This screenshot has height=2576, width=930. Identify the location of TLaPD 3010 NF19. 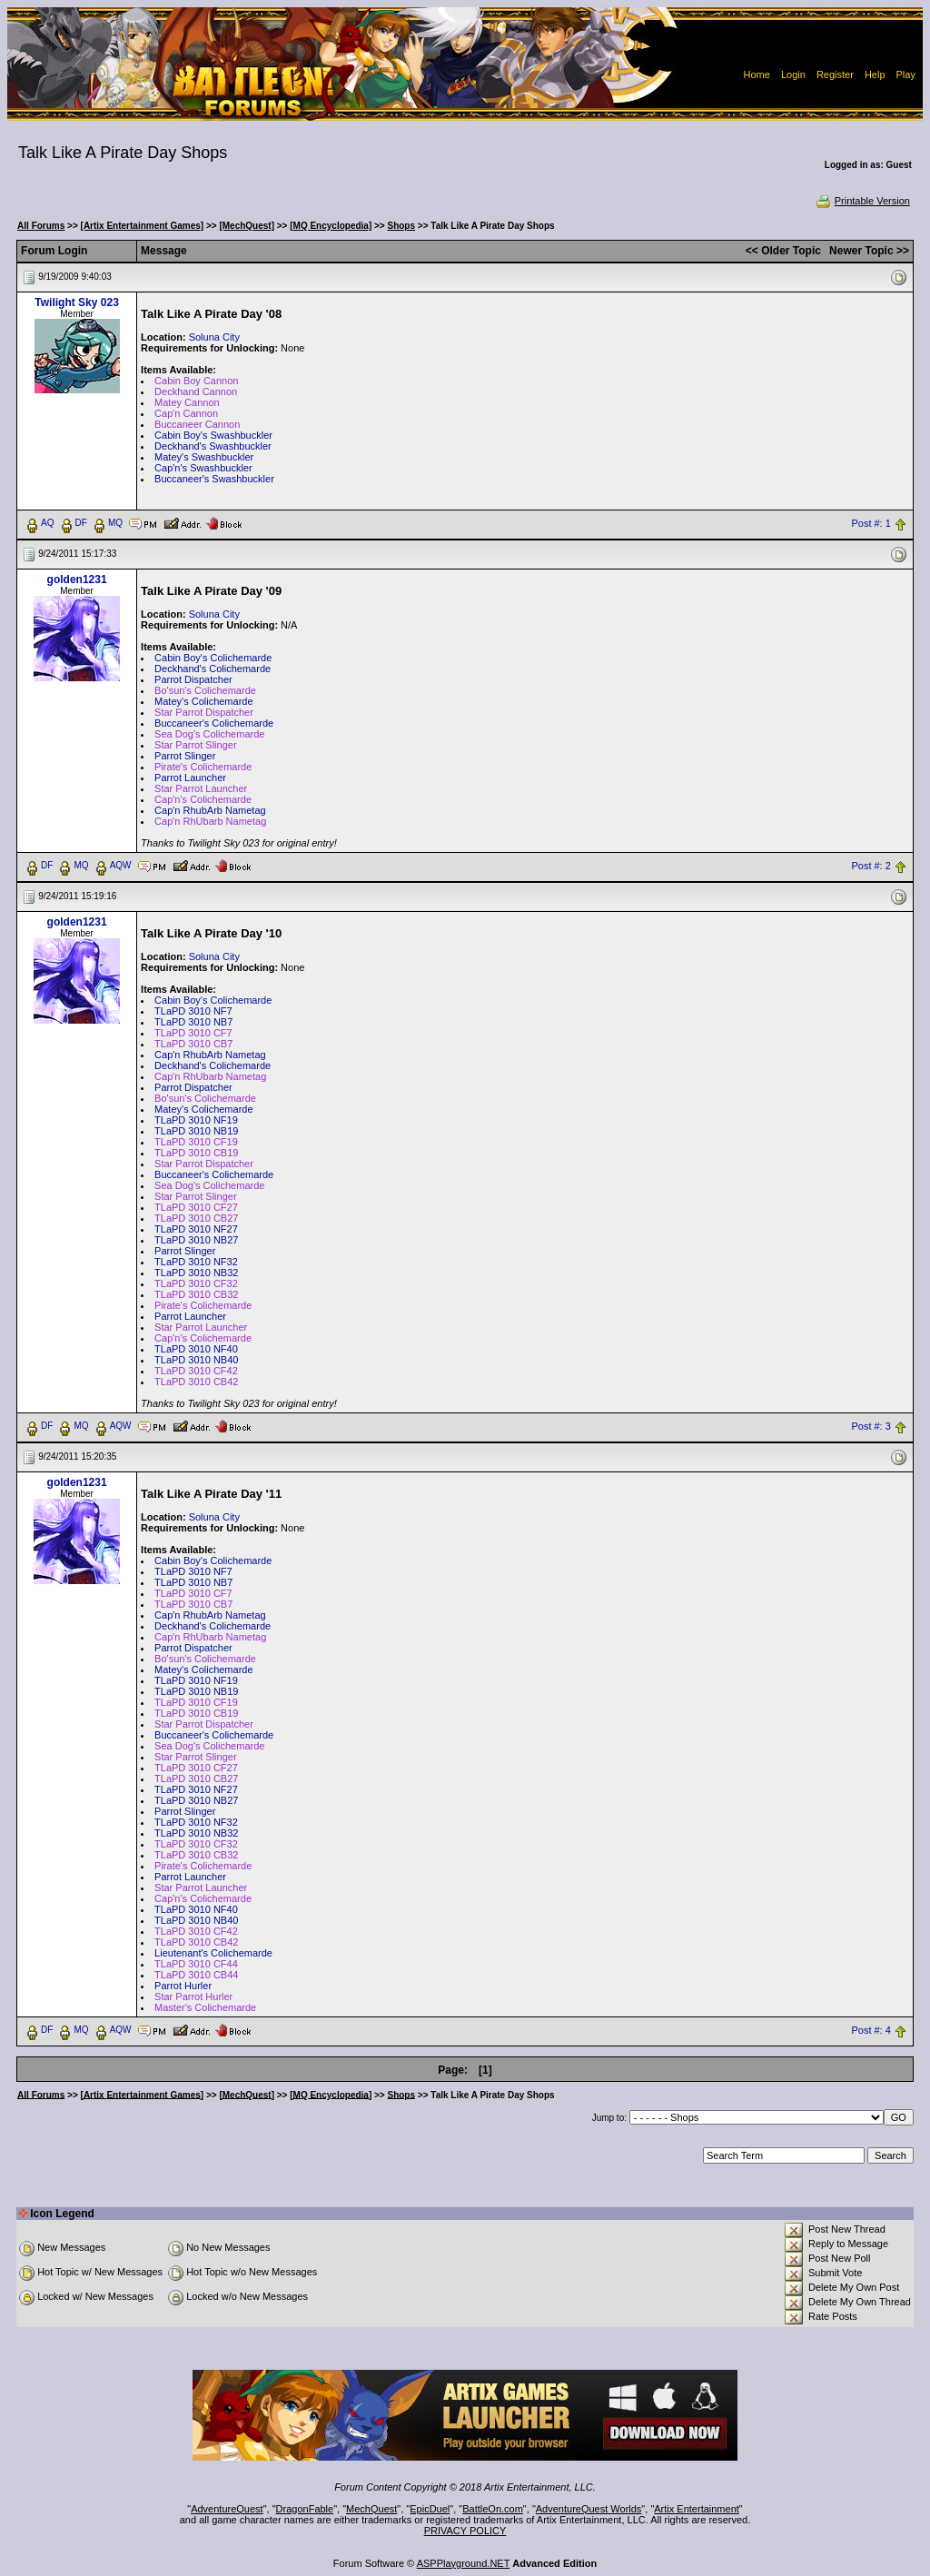
(196, 1120).